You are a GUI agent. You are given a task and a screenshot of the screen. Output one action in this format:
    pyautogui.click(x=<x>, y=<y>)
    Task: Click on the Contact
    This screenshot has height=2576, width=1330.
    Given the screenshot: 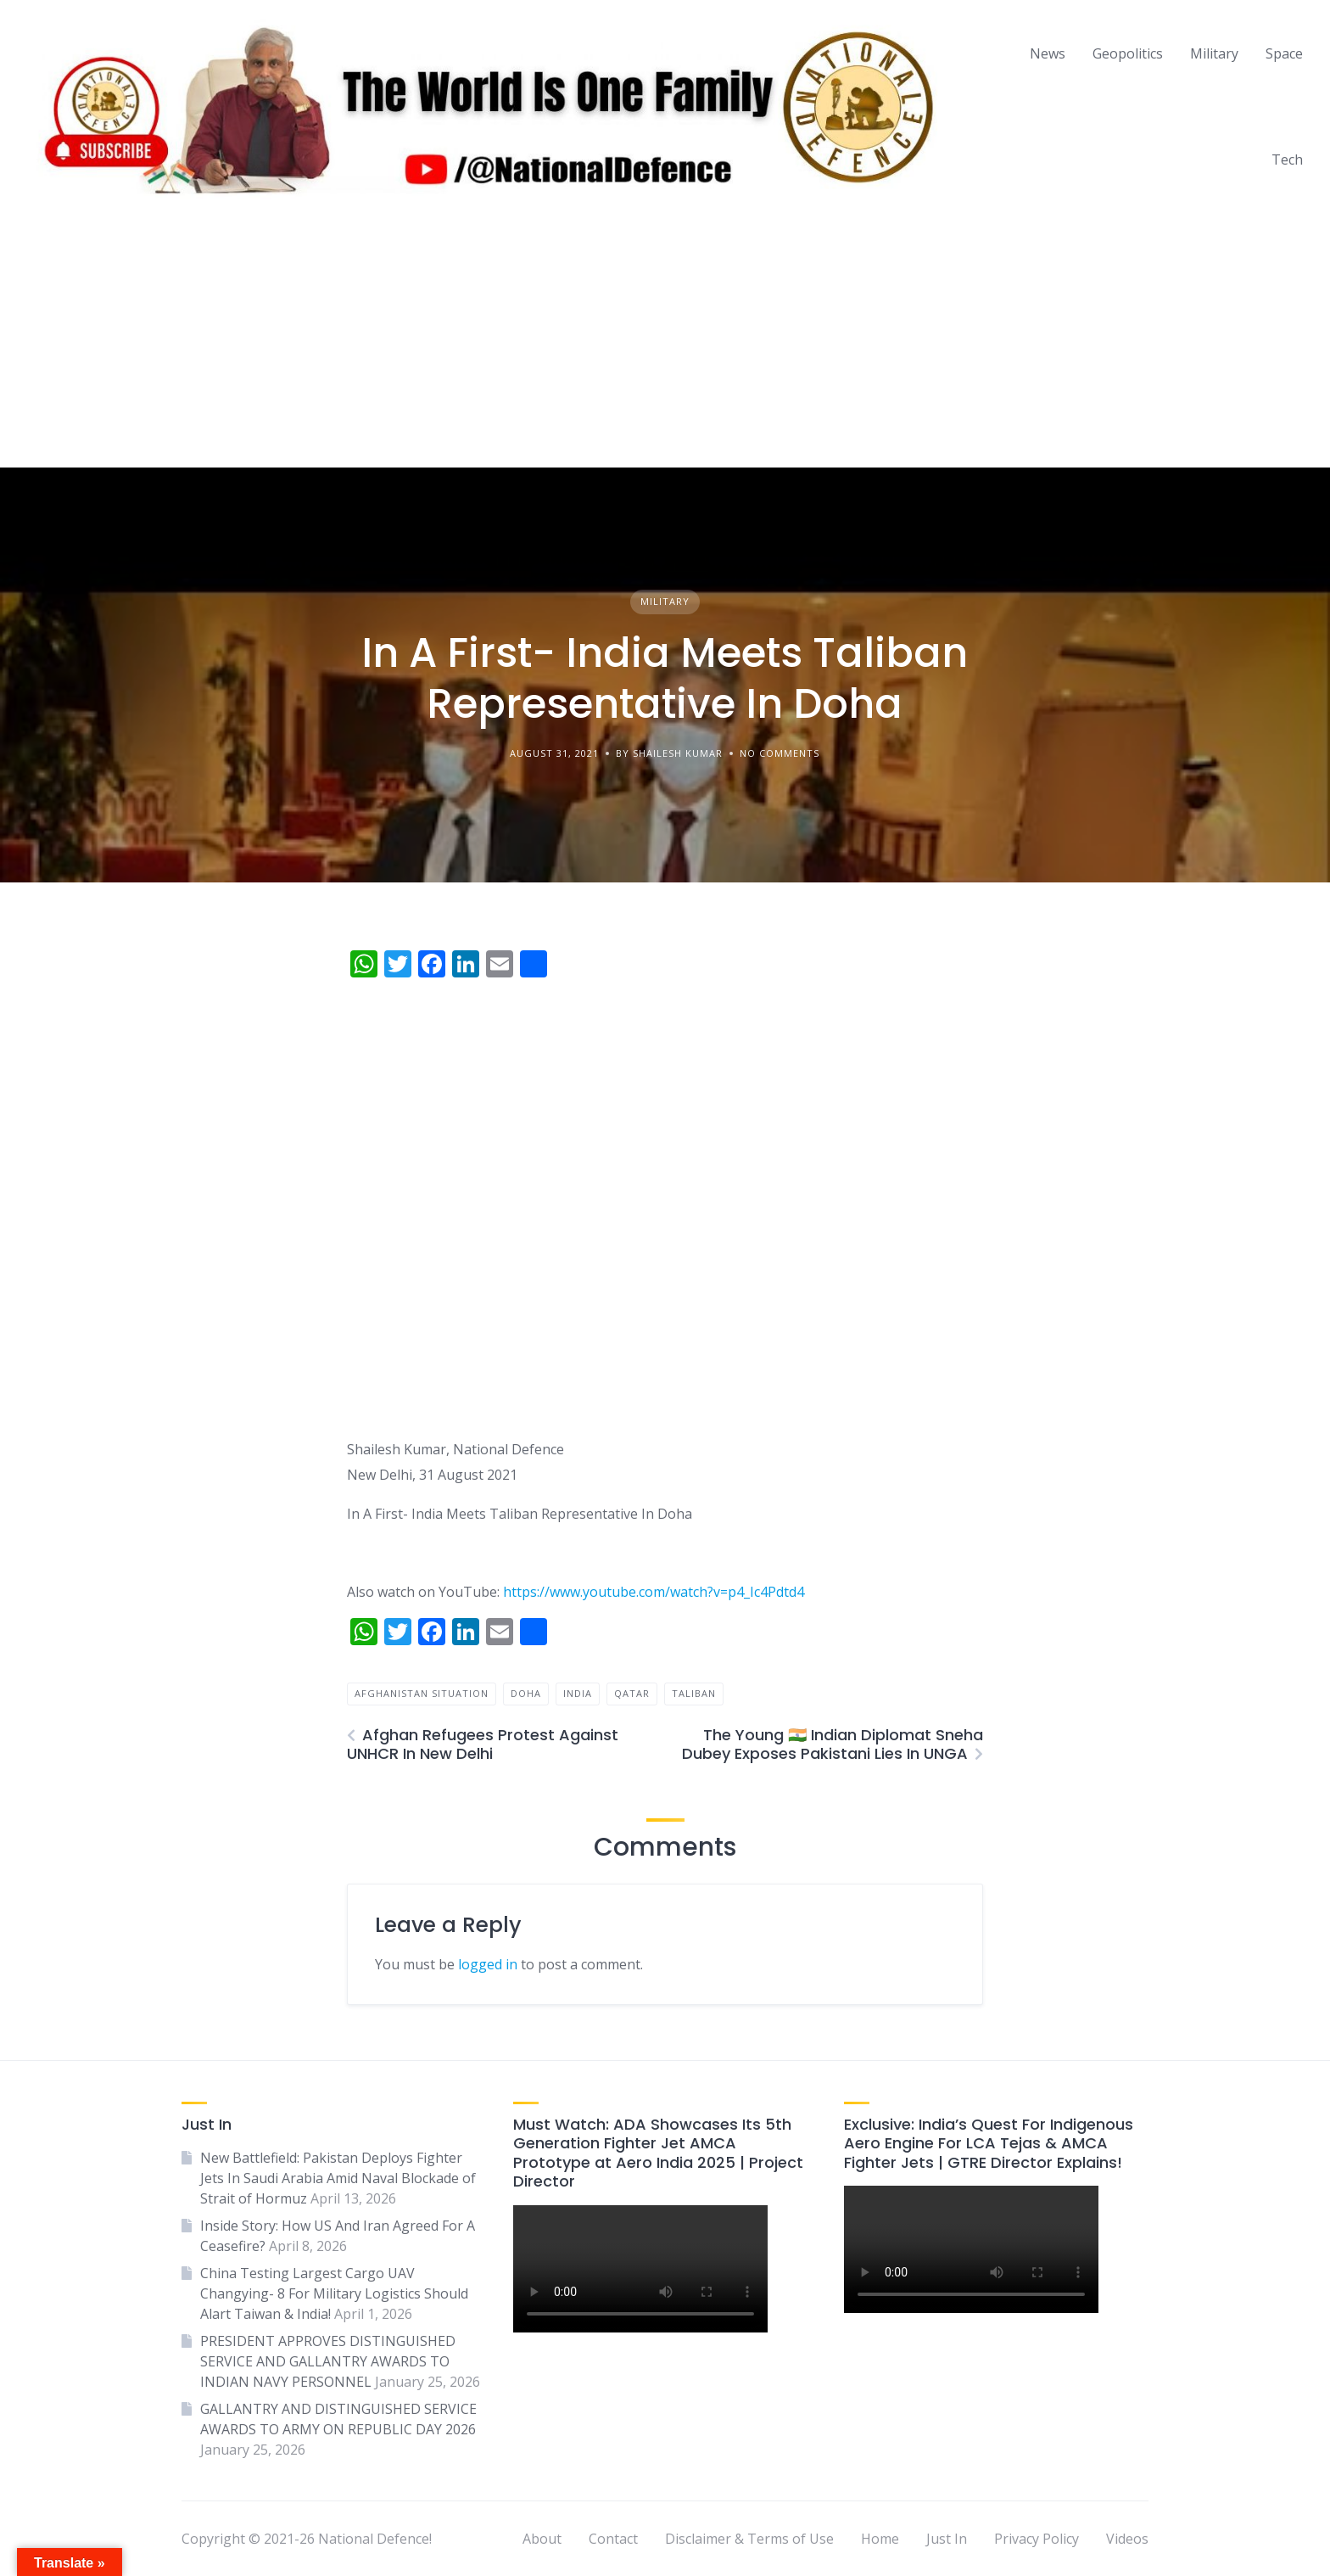 What is the action you would take?
    pyautogui.click(x=613, y=2538)
    